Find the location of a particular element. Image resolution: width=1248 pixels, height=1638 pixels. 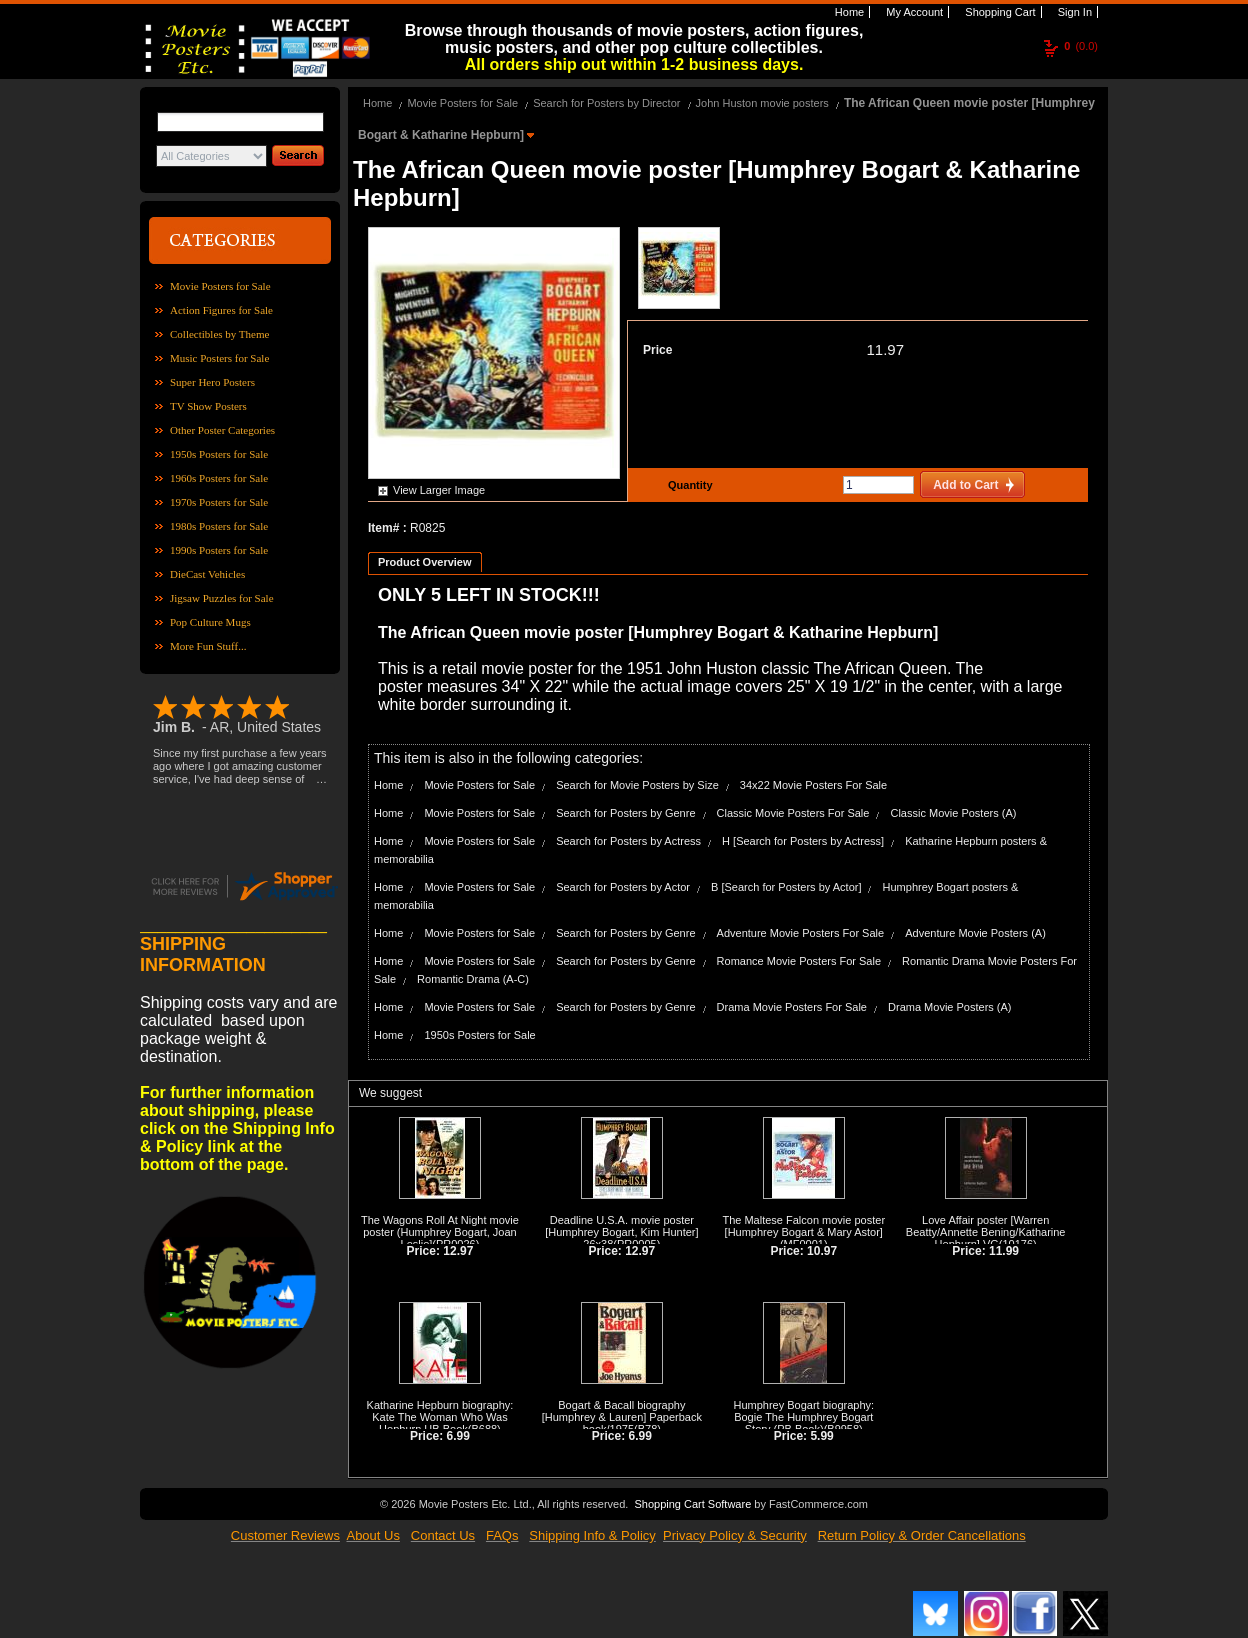

My Account is located at coordinates (913, 12).